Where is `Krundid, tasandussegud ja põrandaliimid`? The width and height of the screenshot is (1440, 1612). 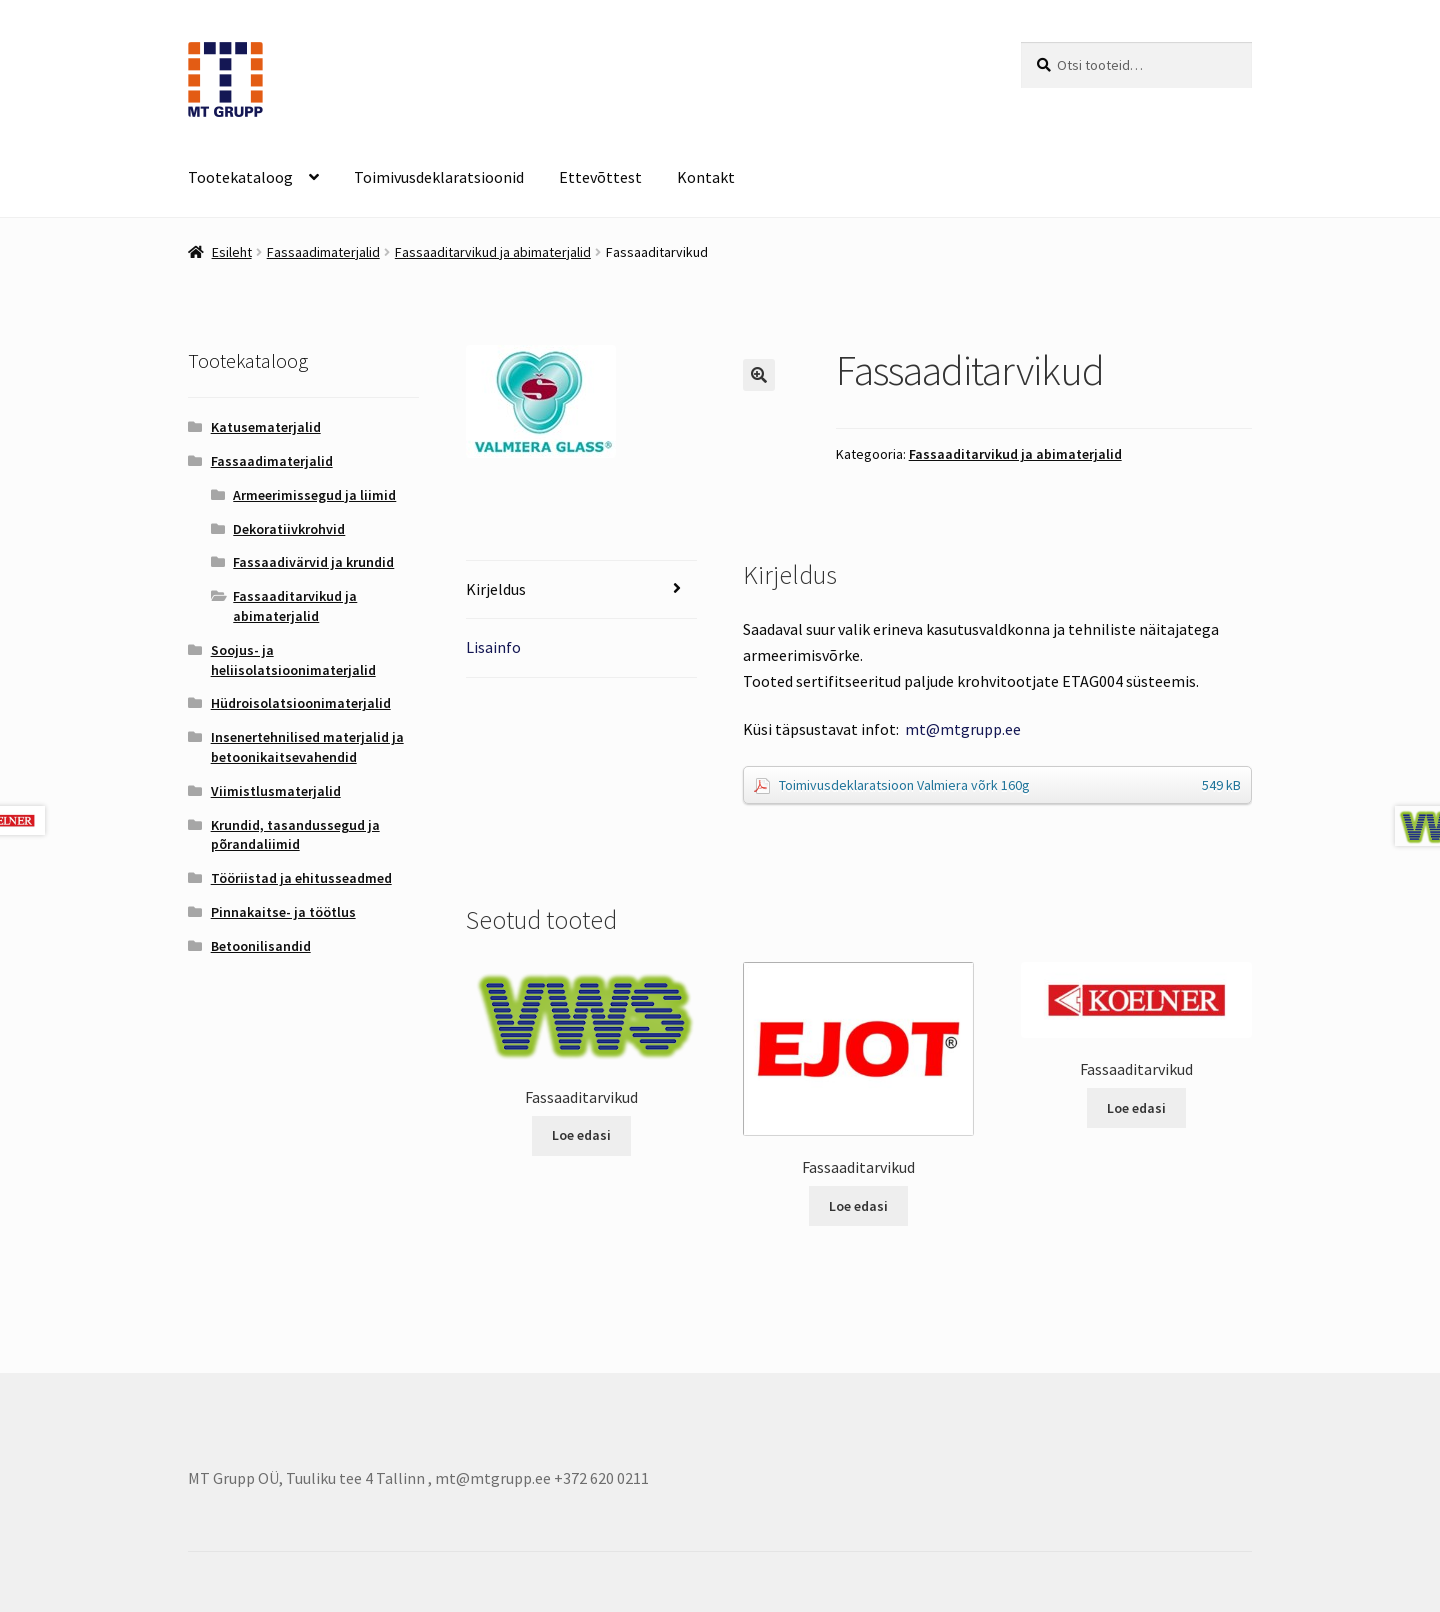 Krundid, tasandussegud ja põrandaliimid is located at coordinates (295, 835).